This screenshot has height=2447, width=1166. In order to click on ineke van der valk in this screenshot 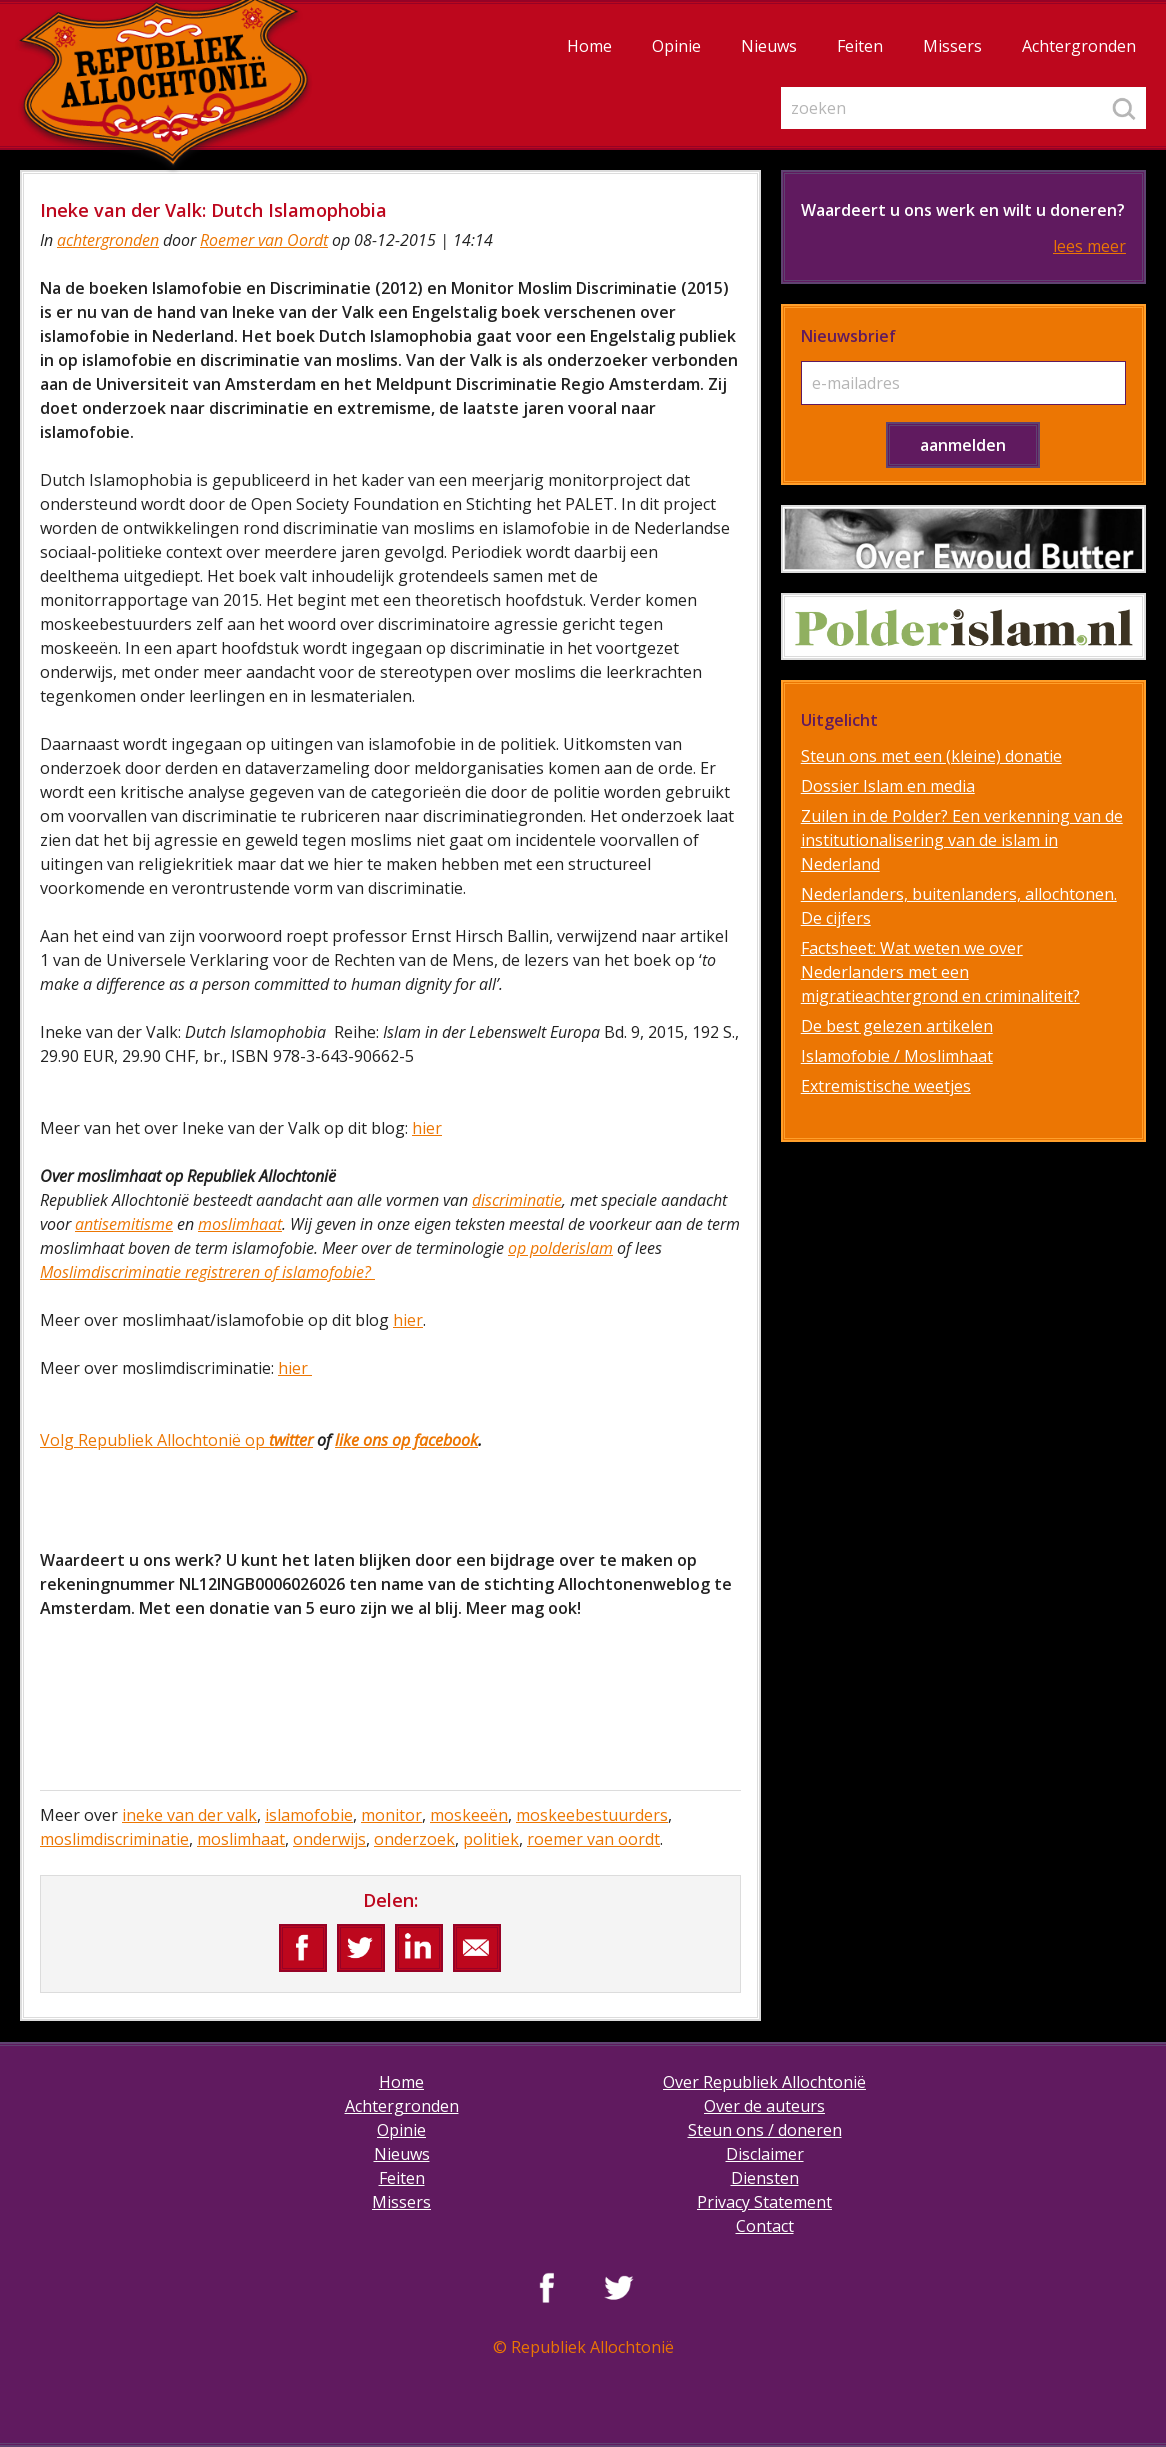, I will do `click(189, 1815)`.